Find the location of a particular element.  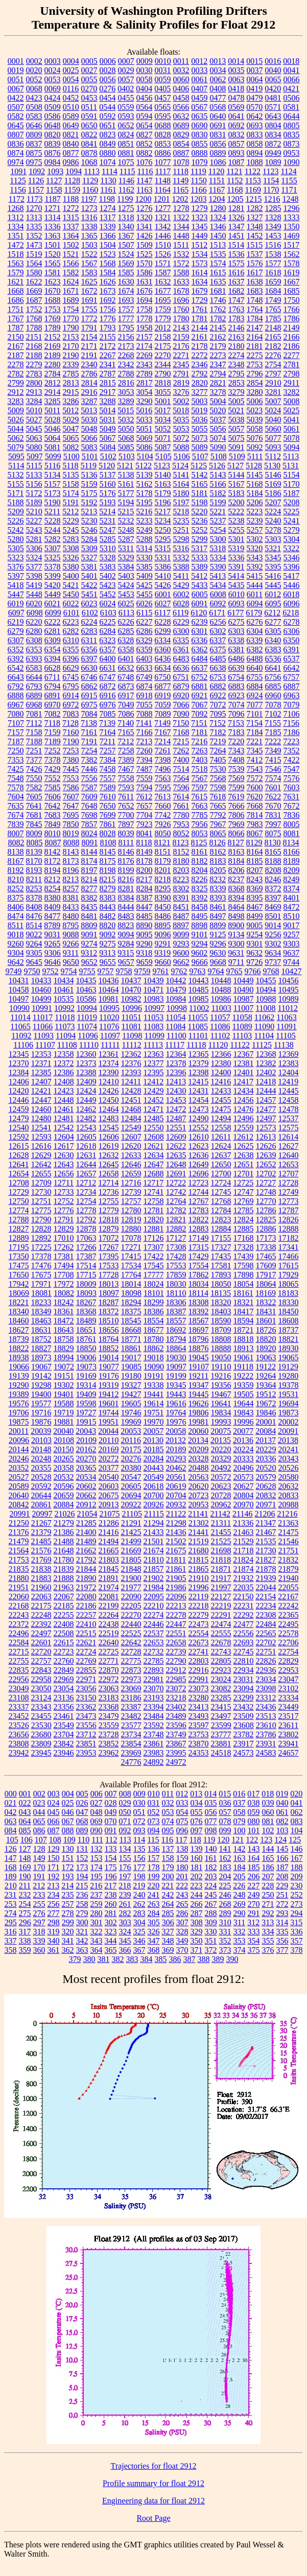

6027 is located at coordinates (163, 603).